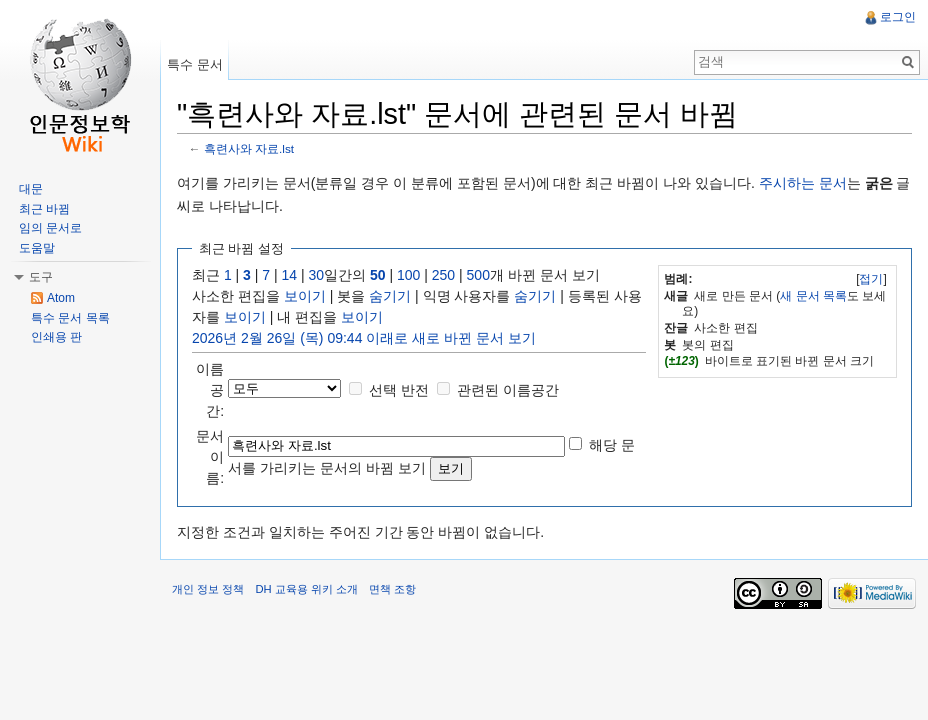 The height and width of the screenshot is (720, 928). Describe the element at coordinates (208, 589) in the screenshot. I see `개인 정보 정책` at that location.